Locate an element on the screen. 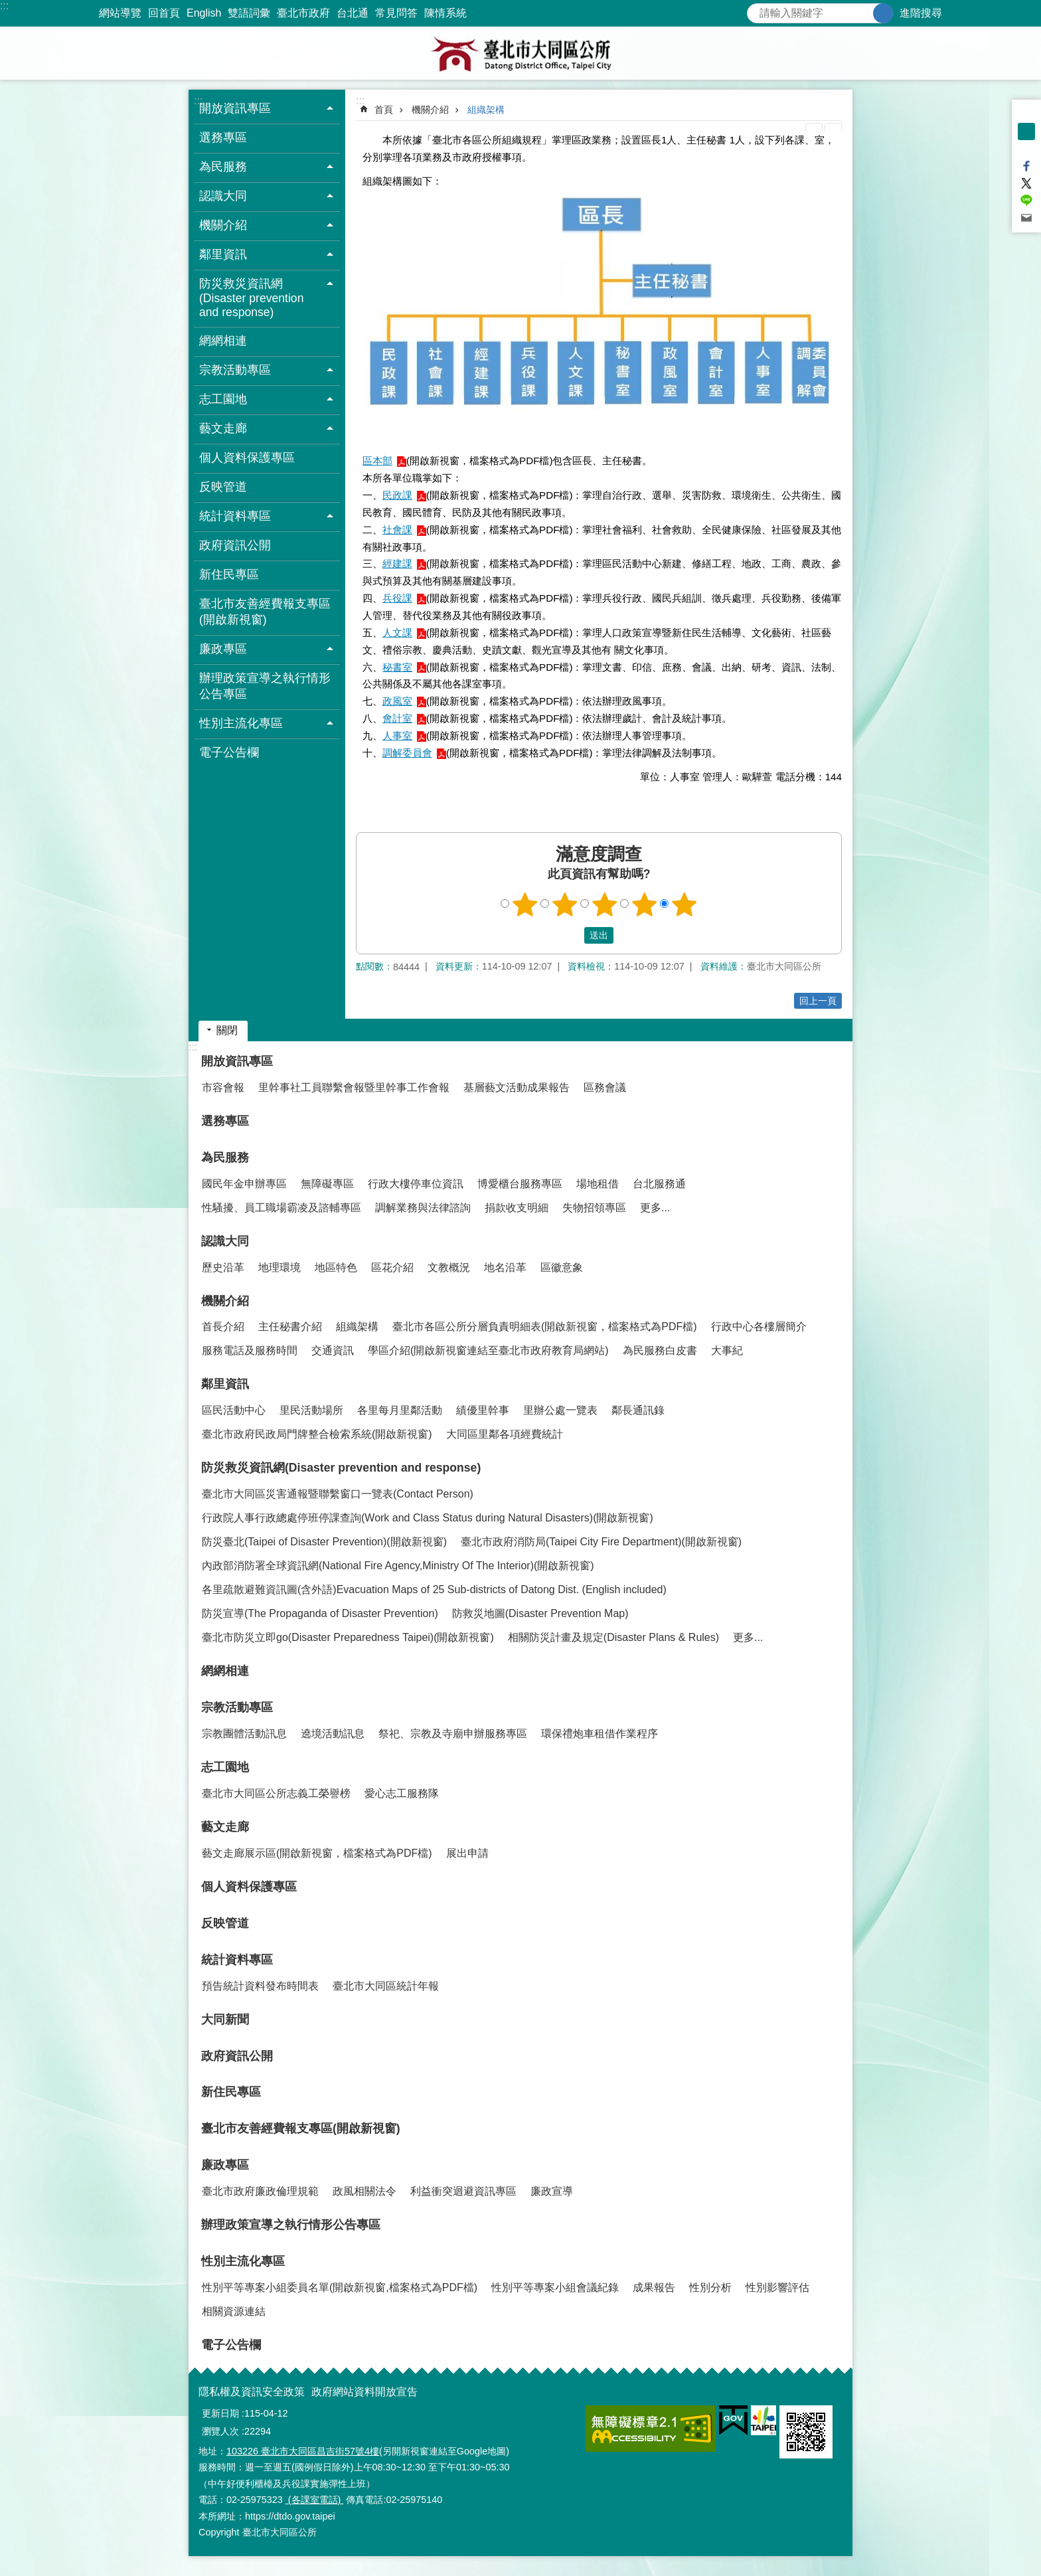 The width and height of the screenshot is (1041, 2576). 組織架構 is located at coordinates (486, 109).